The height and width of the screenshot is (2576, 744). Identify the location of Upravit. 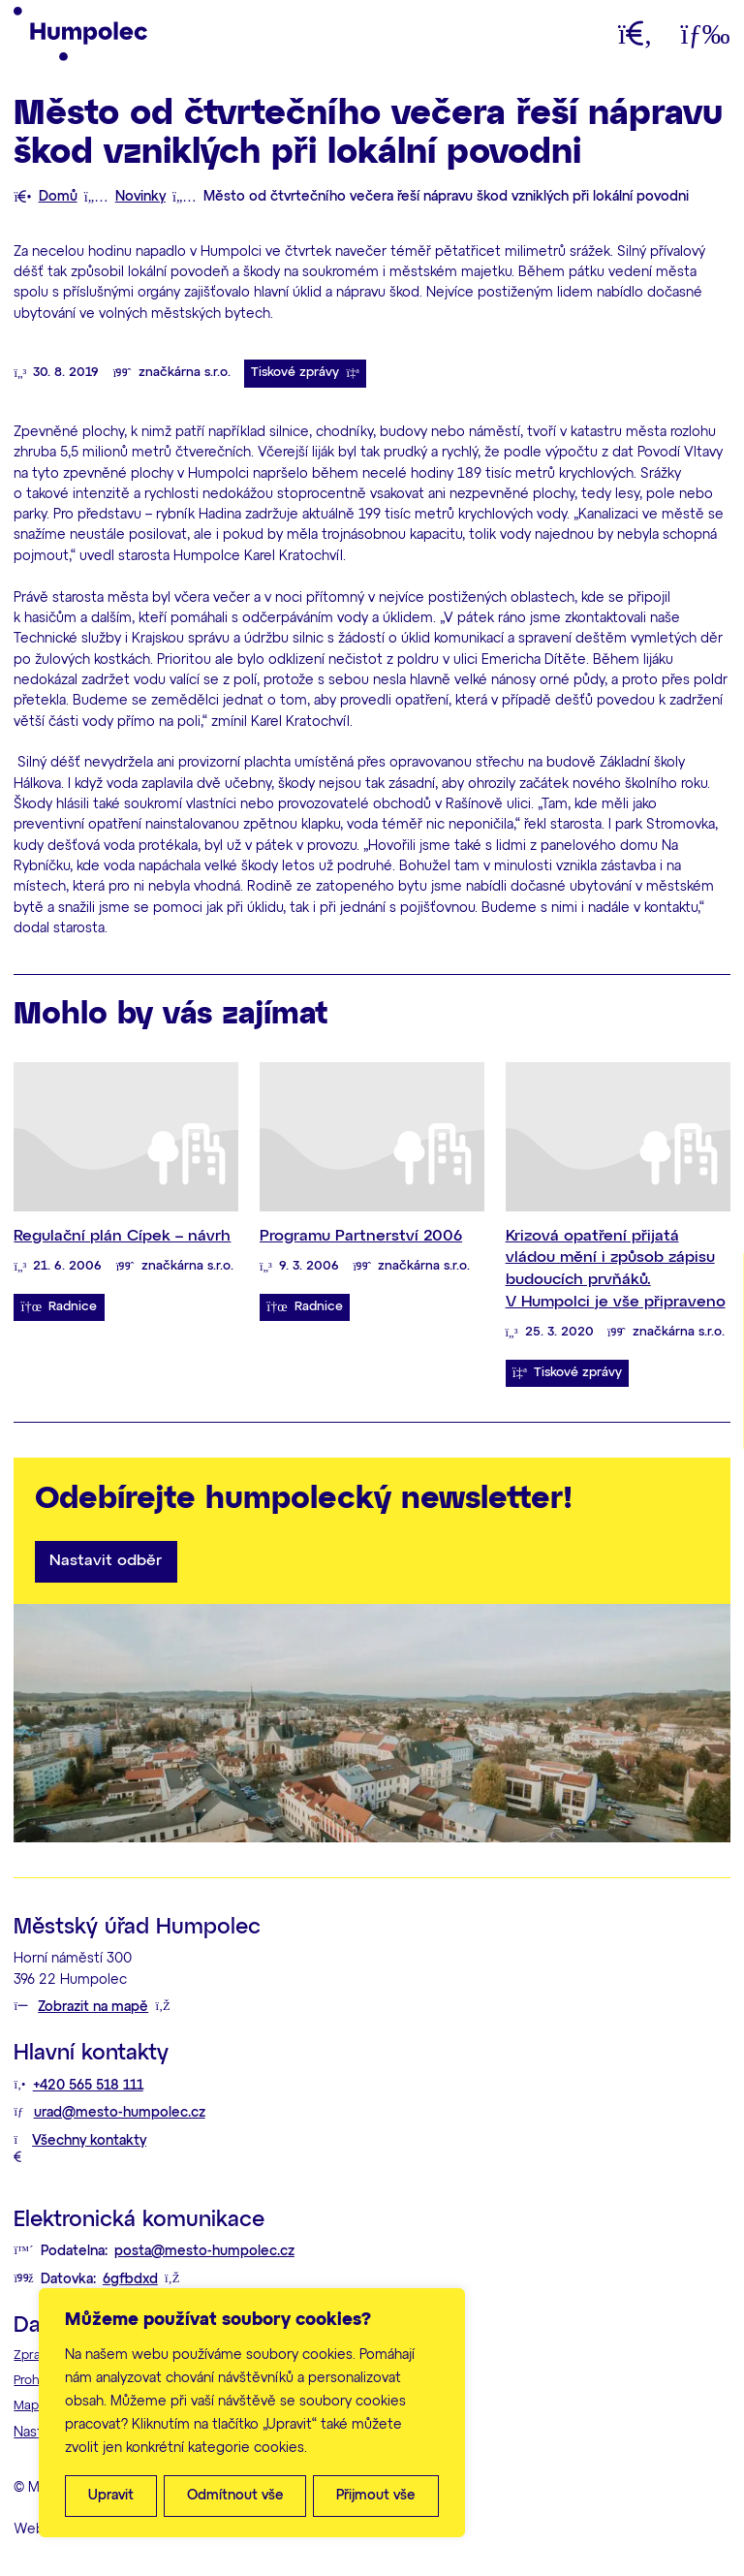
(111, 2495).